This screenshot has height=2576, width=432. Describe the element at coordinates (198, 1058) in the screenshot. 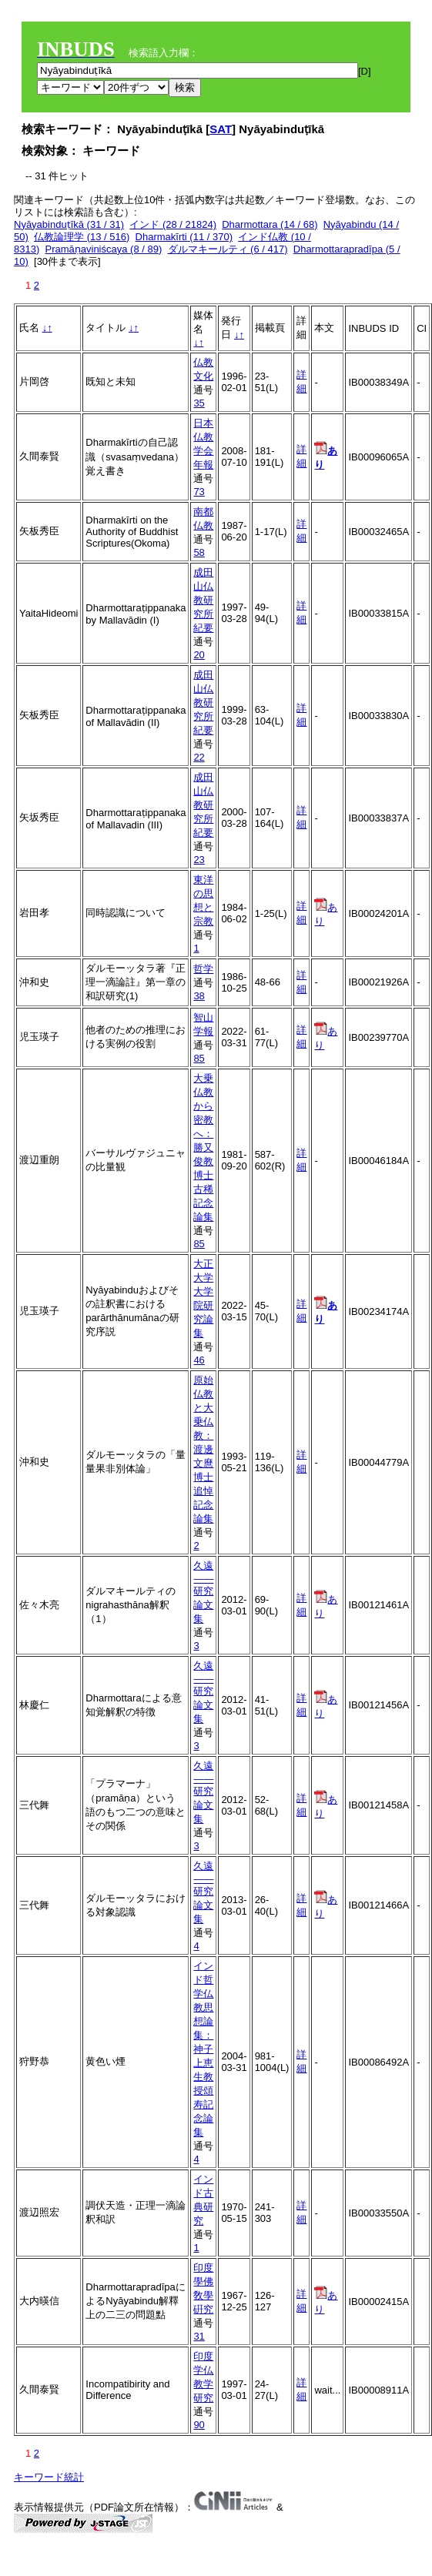

I see `85` at that location.